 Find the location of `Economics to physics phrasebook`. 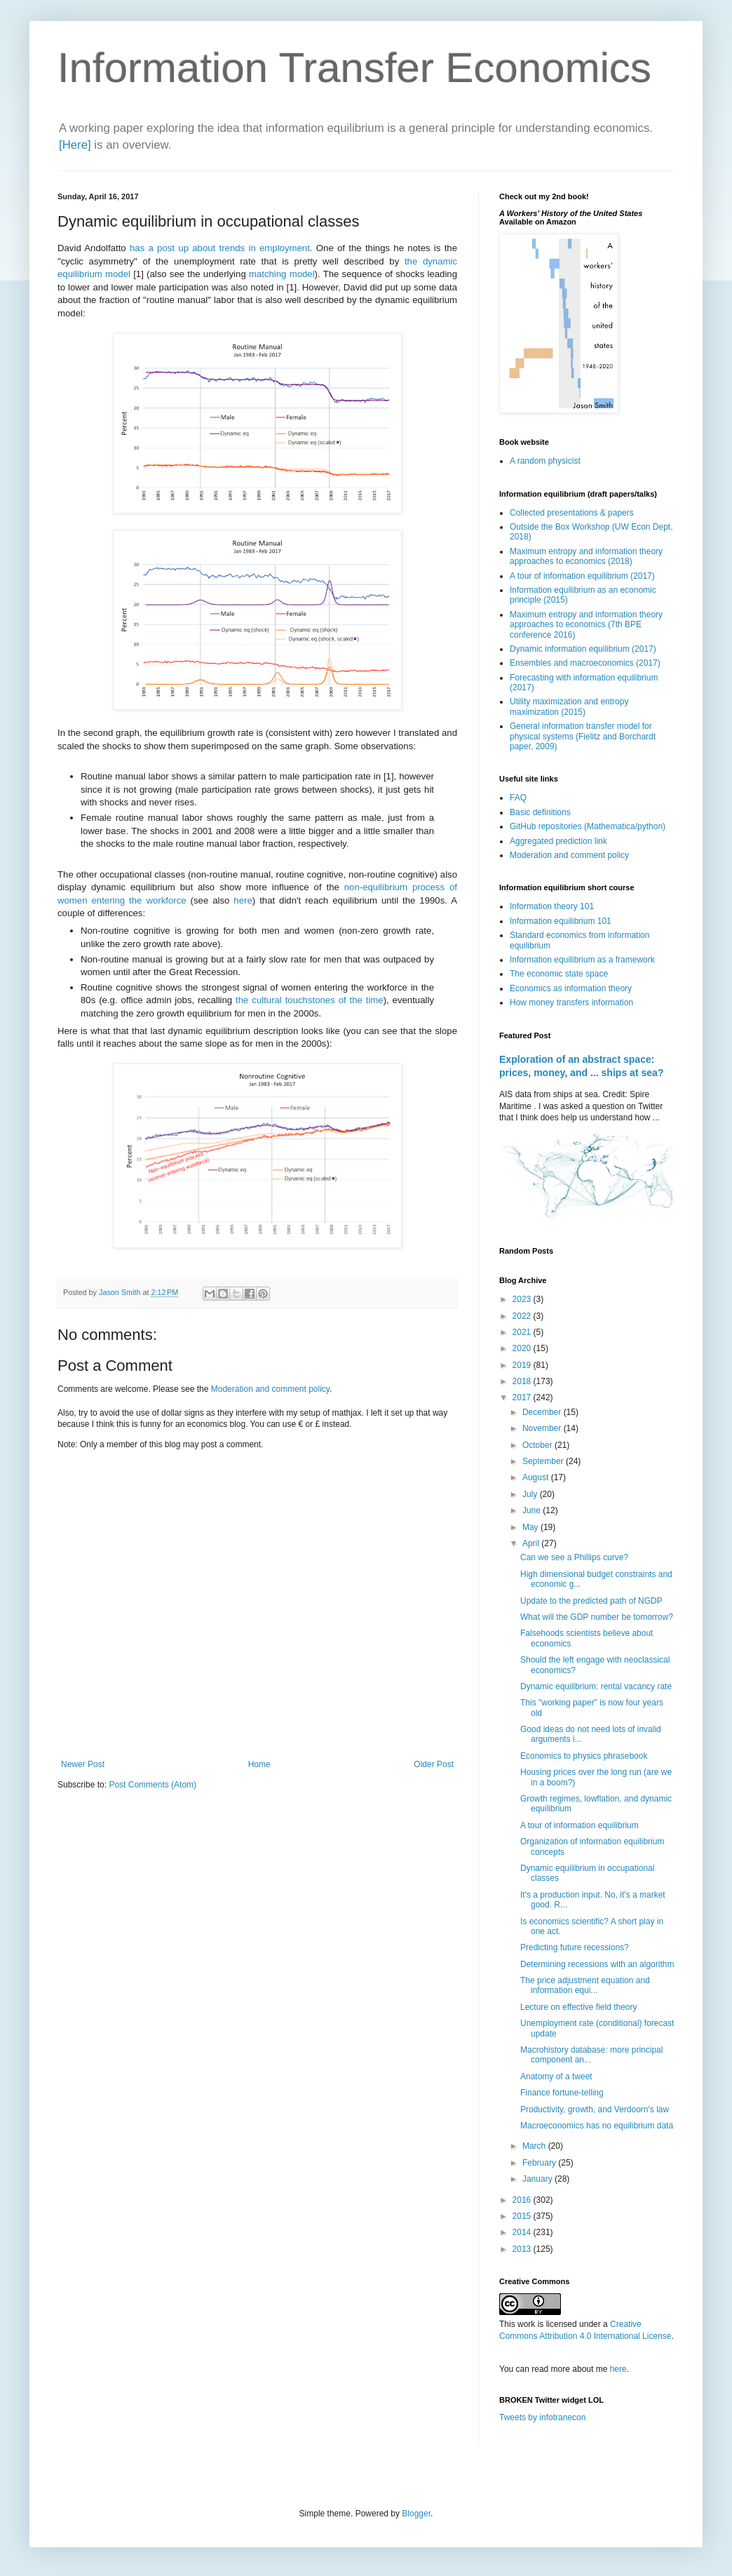

Economics to physics phrasebook is located at coordinates (583, 1756).